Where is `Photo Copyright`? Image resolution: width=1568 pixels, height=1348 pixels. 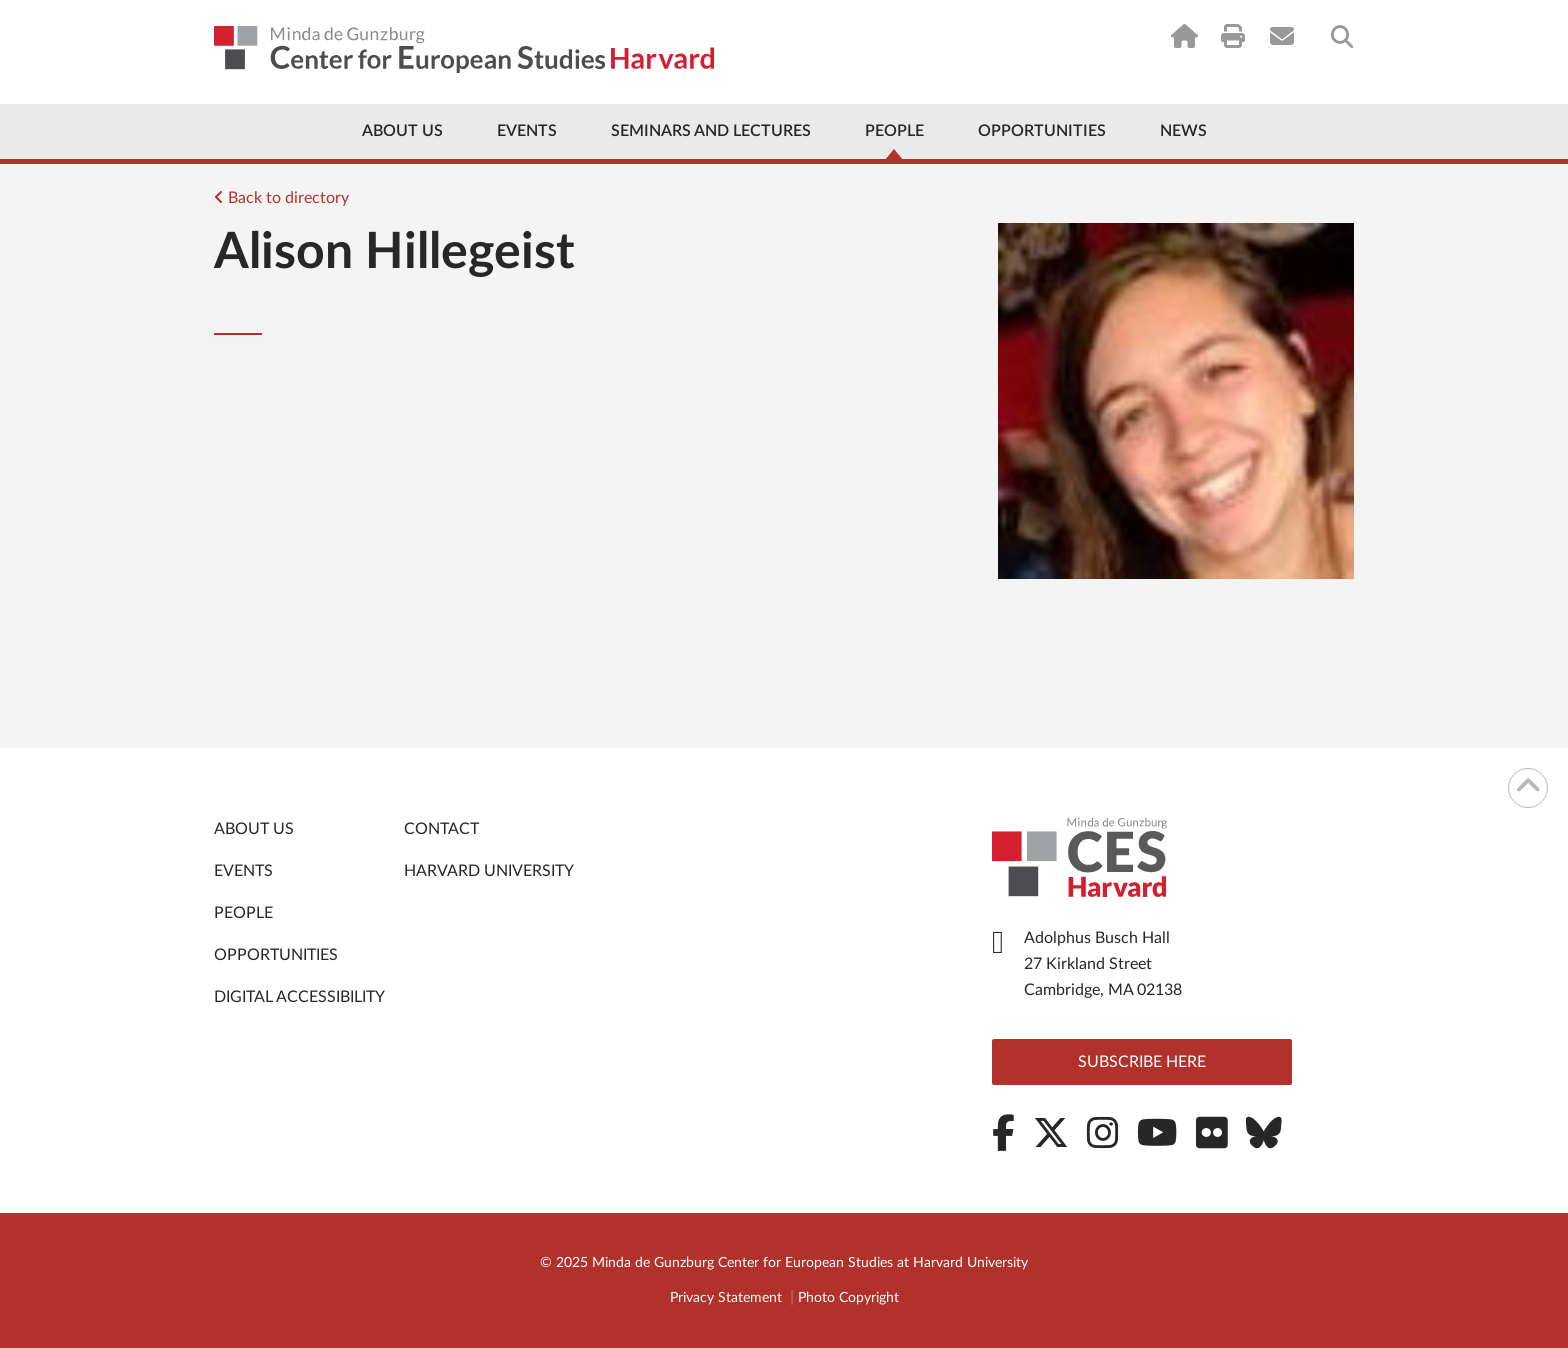 Photo Copyright is located at coordinates (848, 1298).